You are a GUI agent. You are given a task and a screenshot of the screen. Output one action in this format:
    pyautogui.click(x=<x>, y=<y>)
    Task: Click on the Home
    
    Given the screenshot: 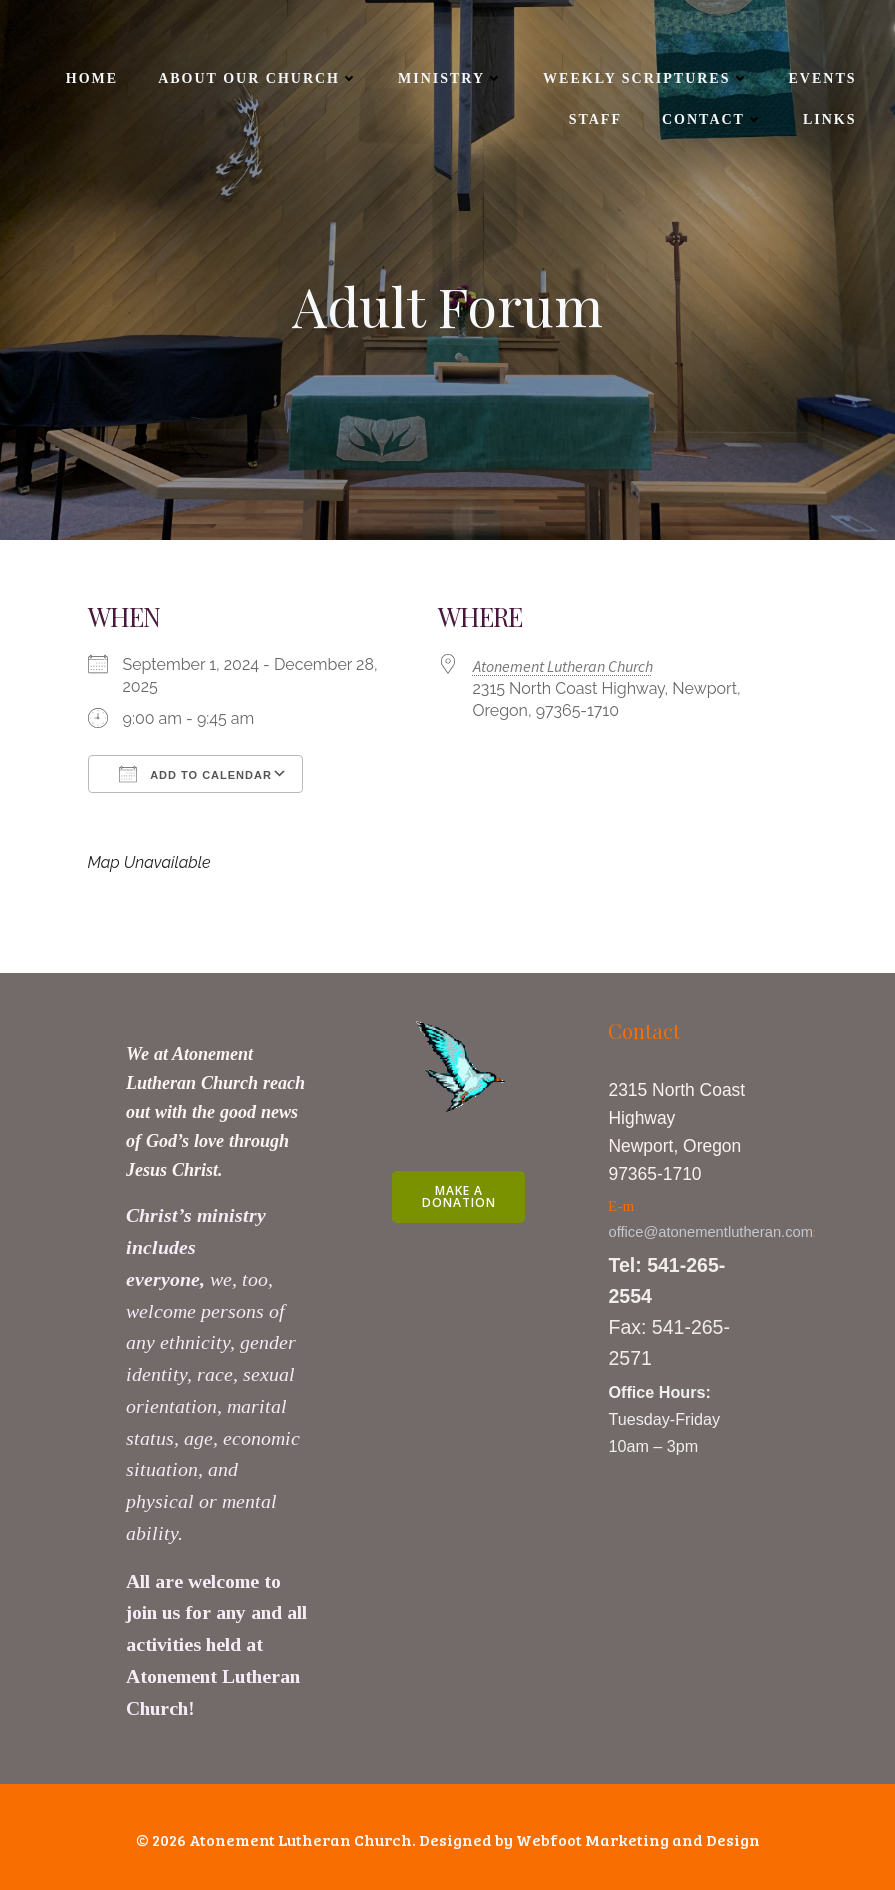 What is the action you would take?
    pyautogui.click(x=90, y=80)
    